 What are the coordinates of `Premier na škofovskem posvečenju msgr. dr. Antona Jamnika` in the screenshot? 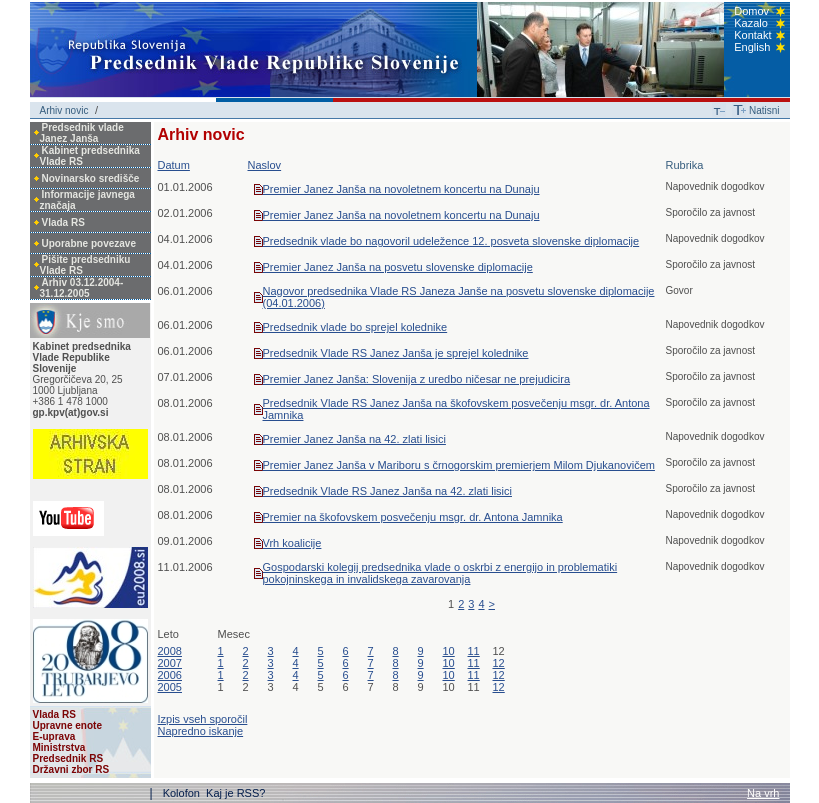 It's located at (413, 517).